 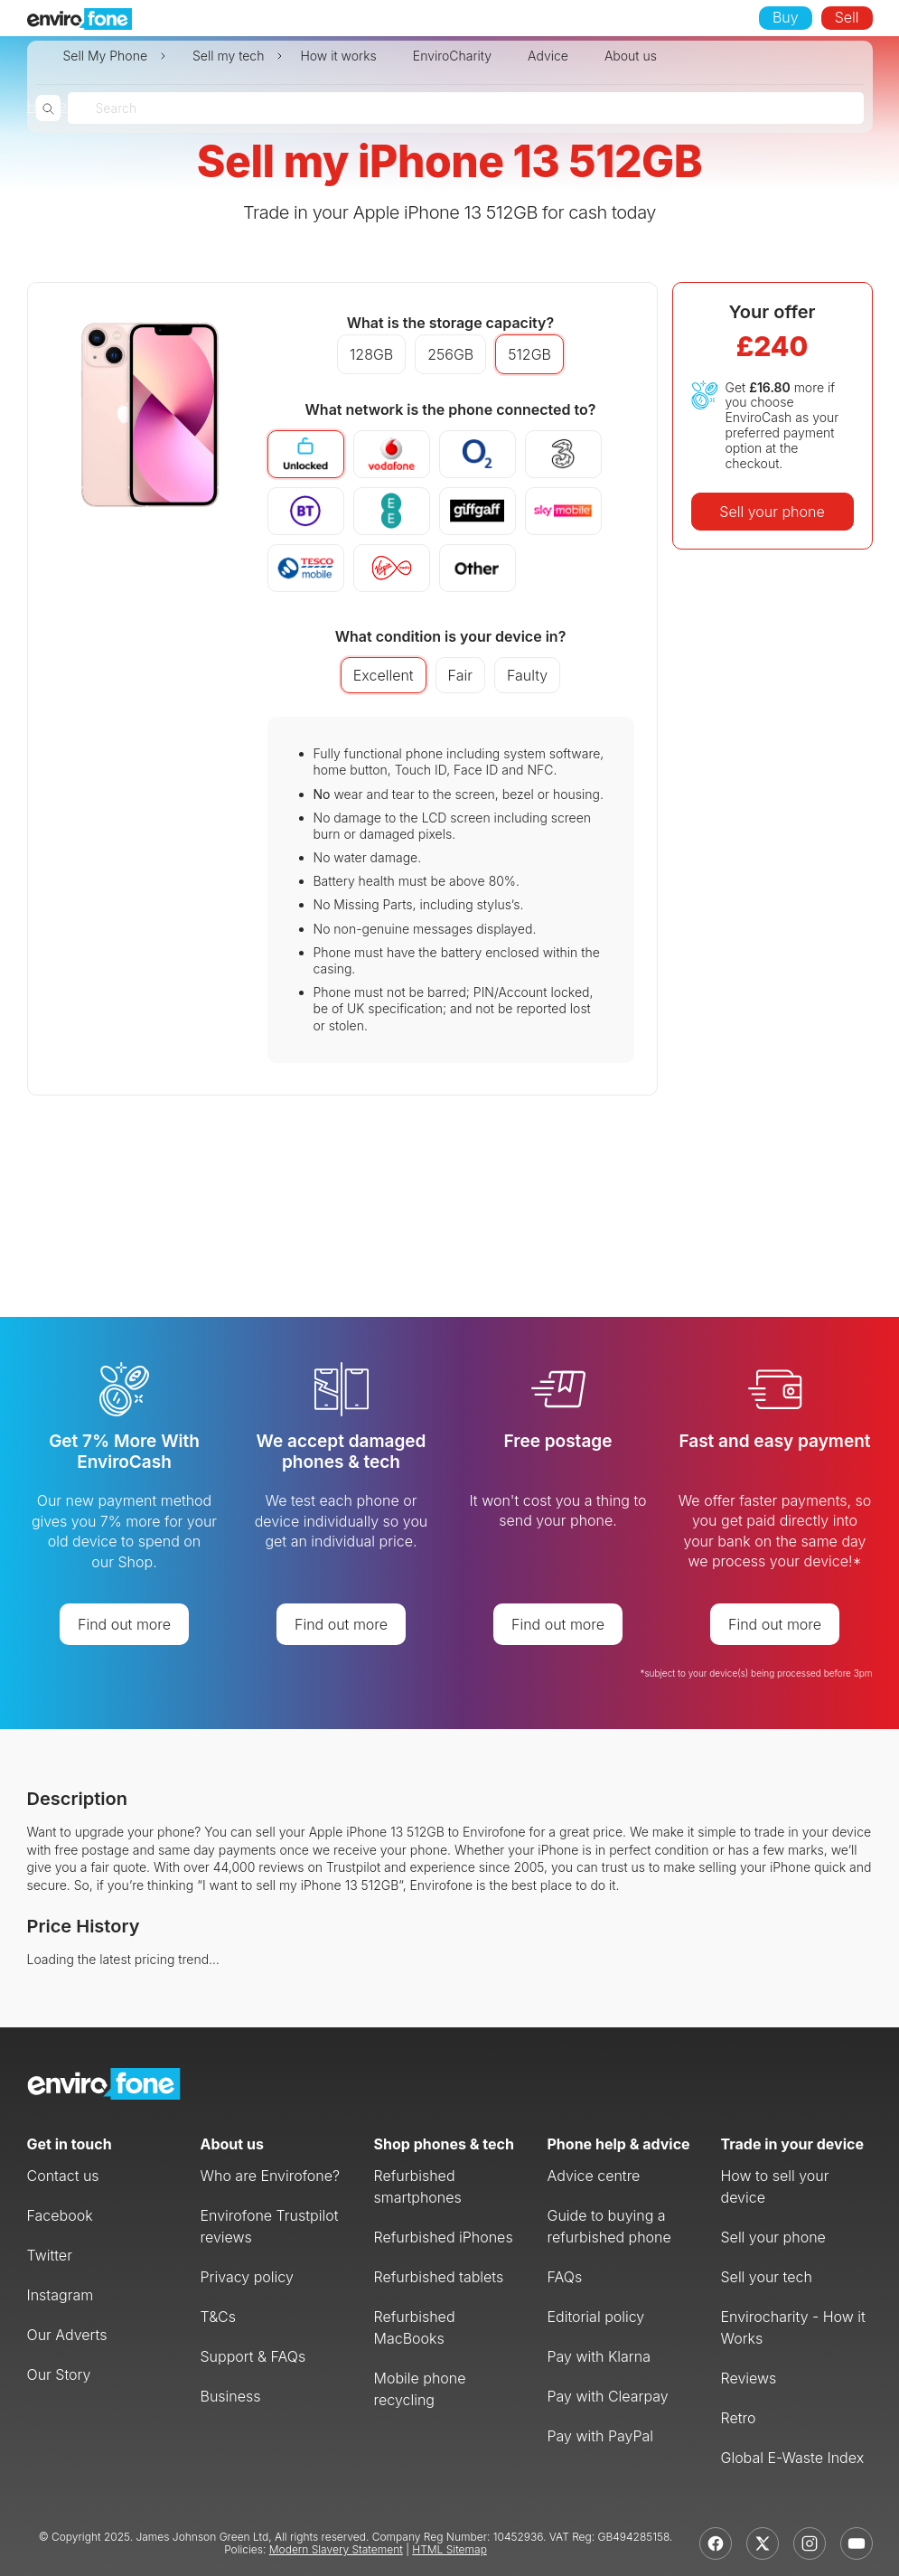 What do you see at coordinates (59, 2374) in the screenshot?
I see `Our Story` at bounding box center [59, 2374].